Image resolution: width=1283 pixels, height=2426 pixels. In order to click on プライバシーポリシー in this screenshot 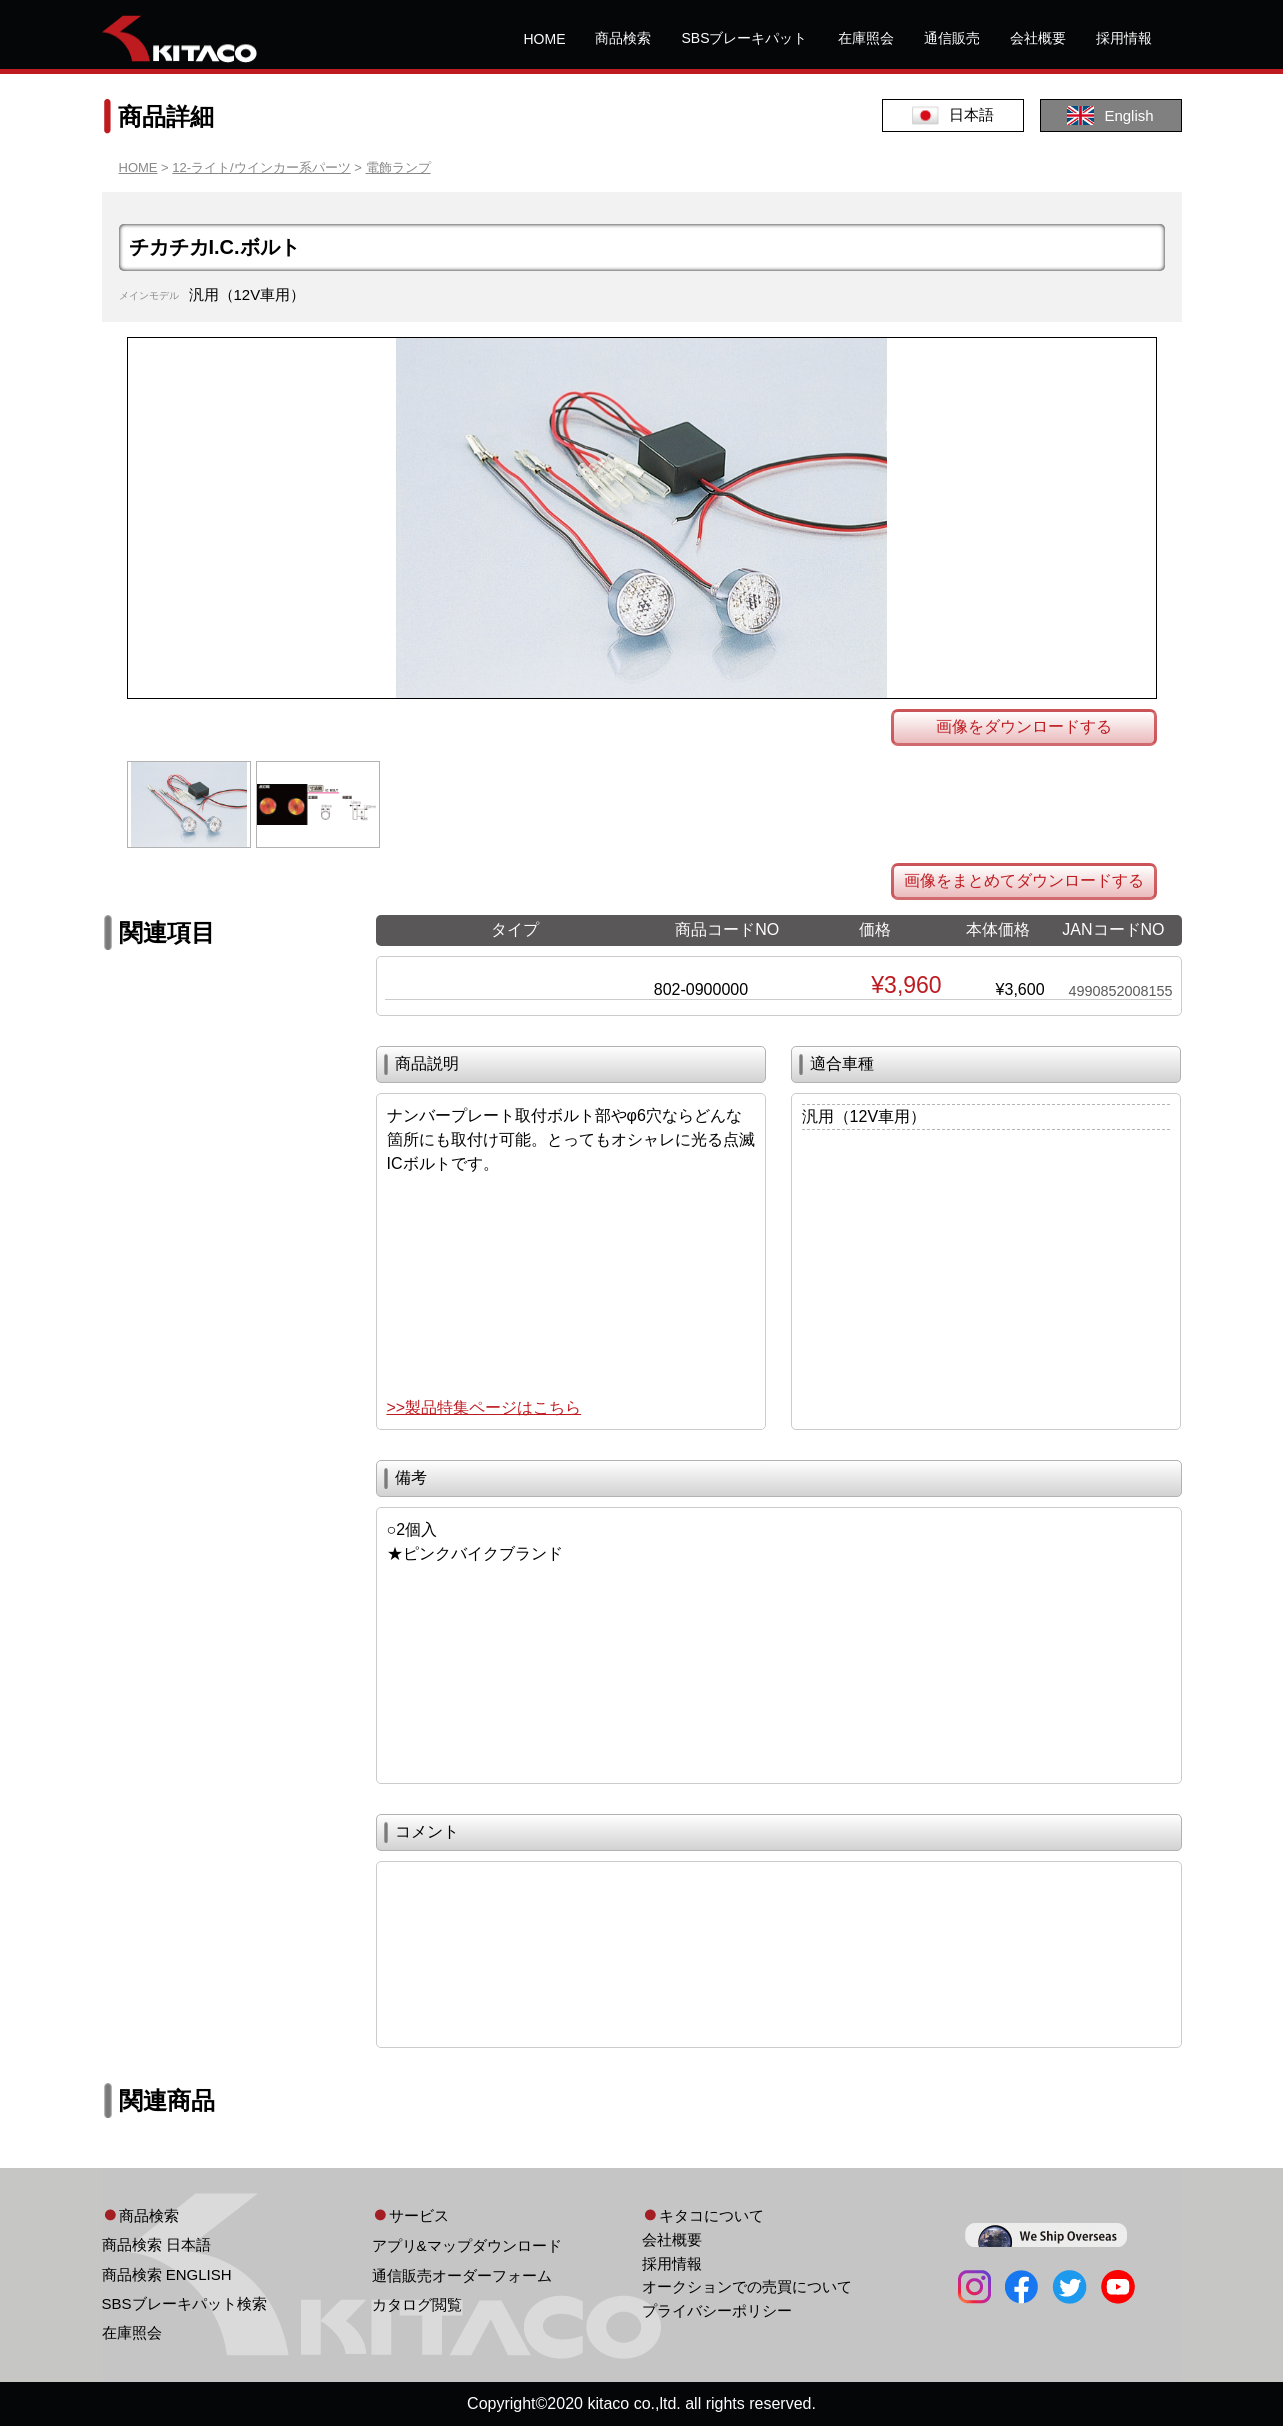, I will do `click(717, 2310)`.